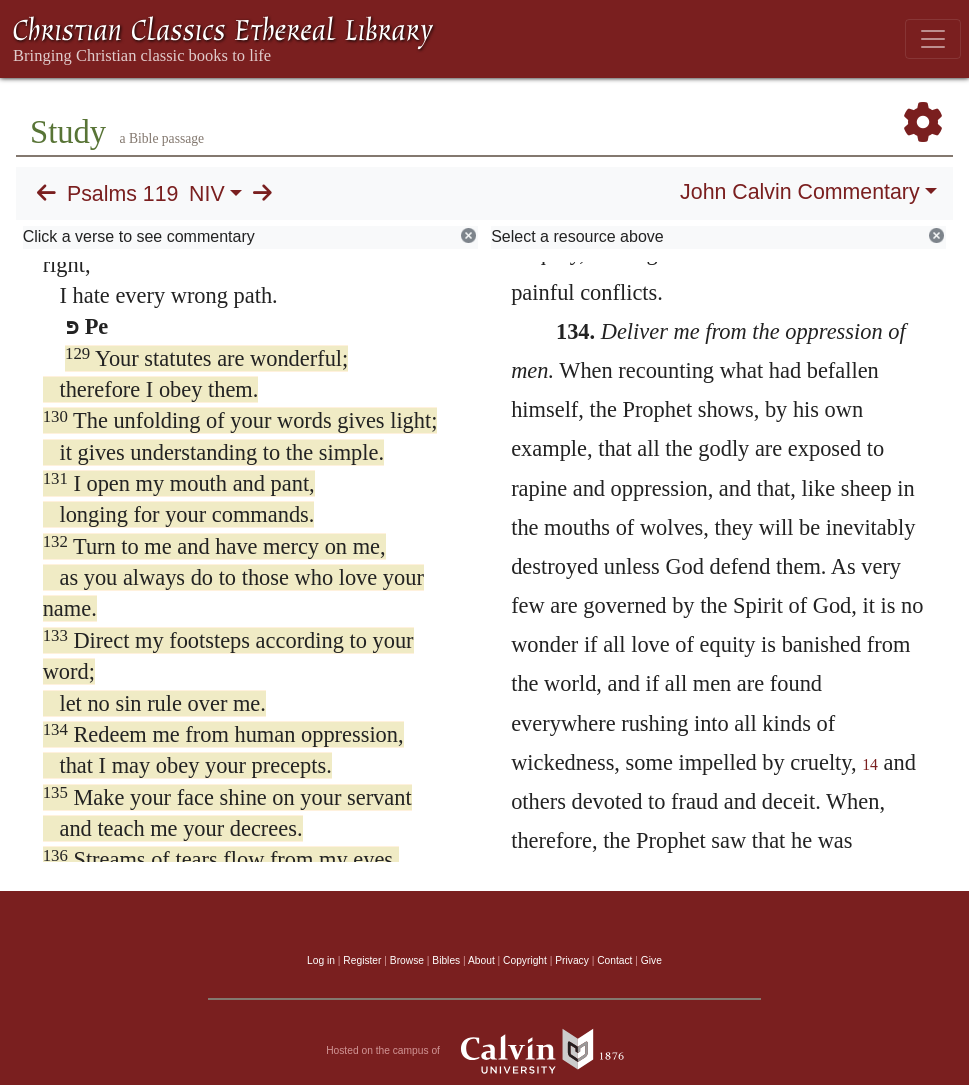  What do you see at coordinates (870, 764) in the screenshot?
I see `14` at bounding box center [870, 764].